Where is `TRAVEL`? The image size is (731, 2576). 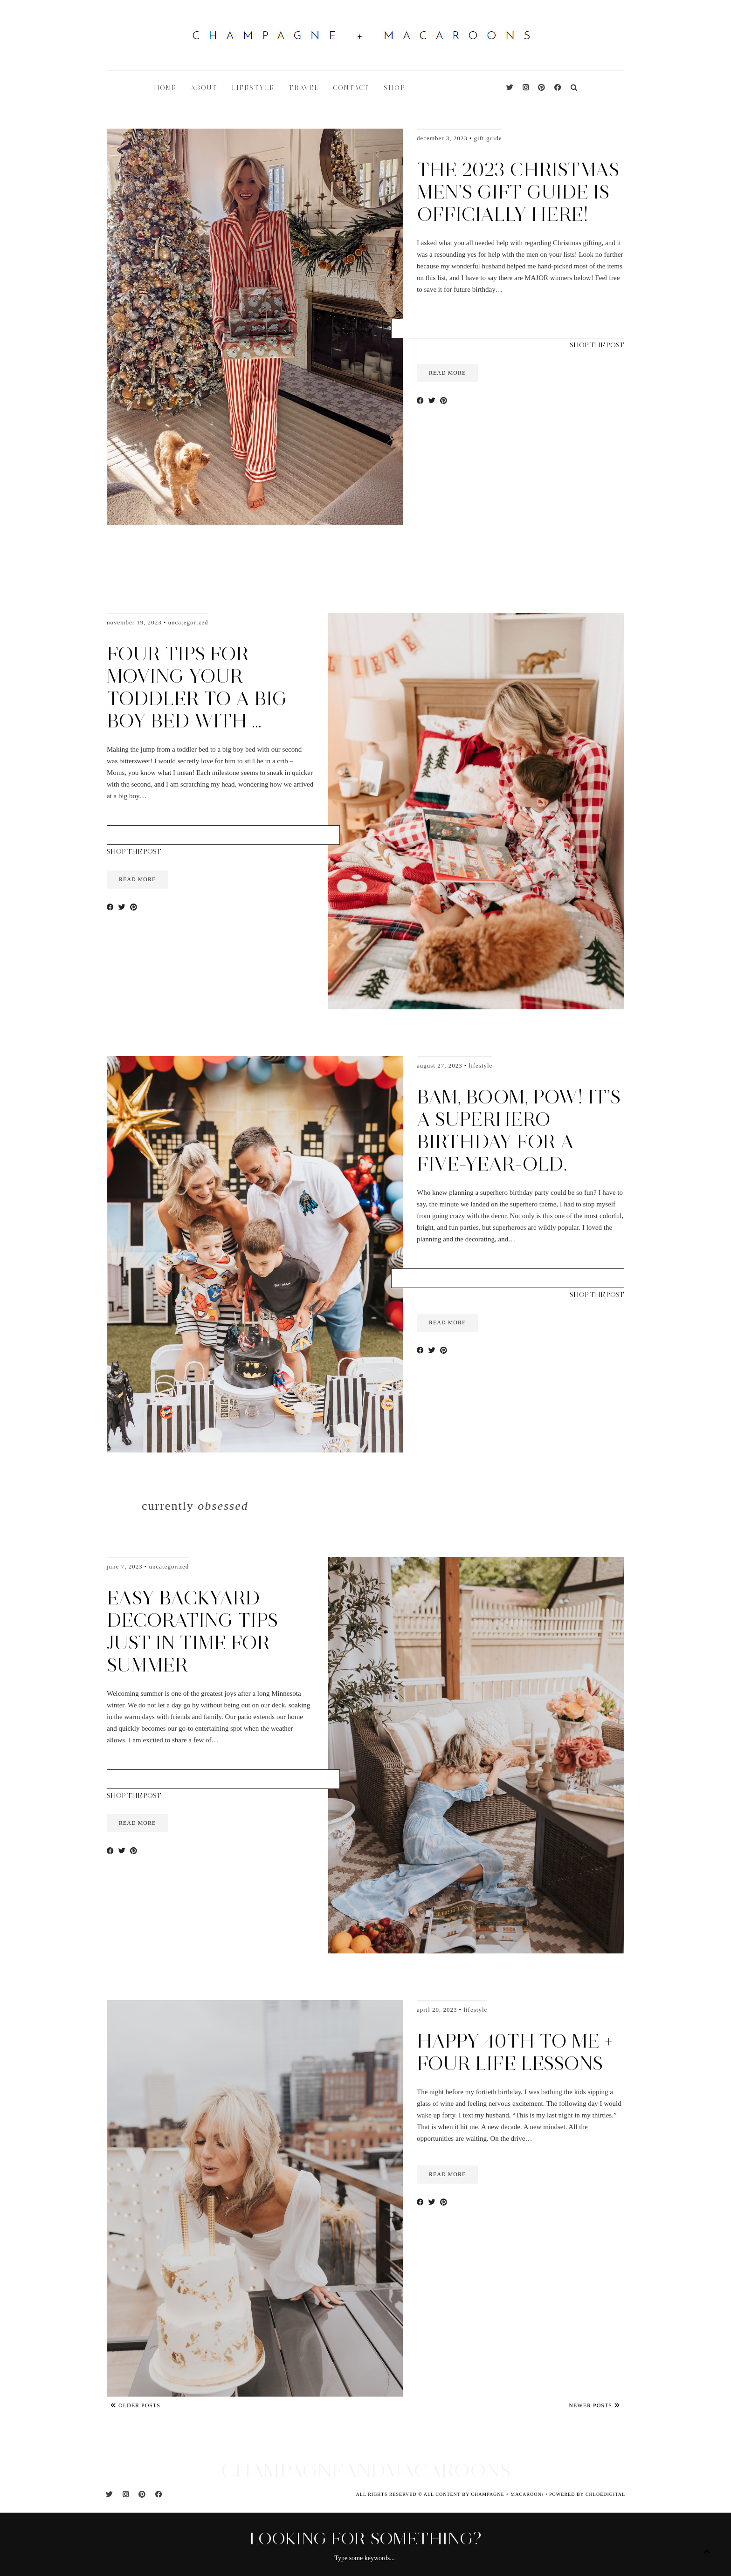
TRAVEL is located at coordinates (304, 87).